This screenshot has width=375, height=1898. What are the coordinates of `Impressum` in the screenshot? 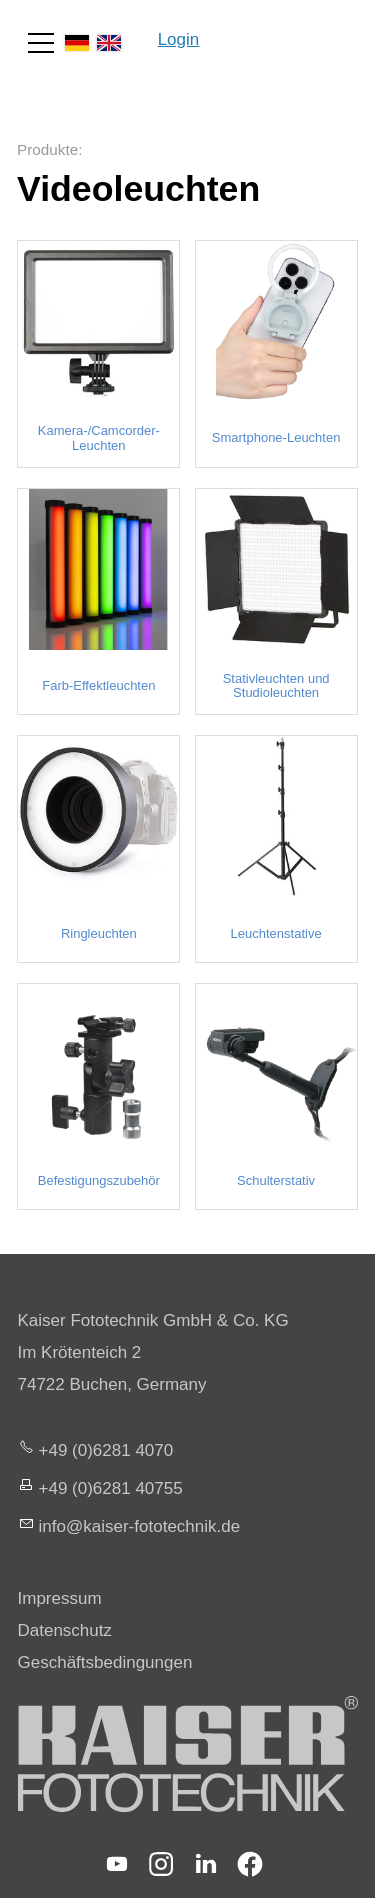 It's located at (60, 1598).